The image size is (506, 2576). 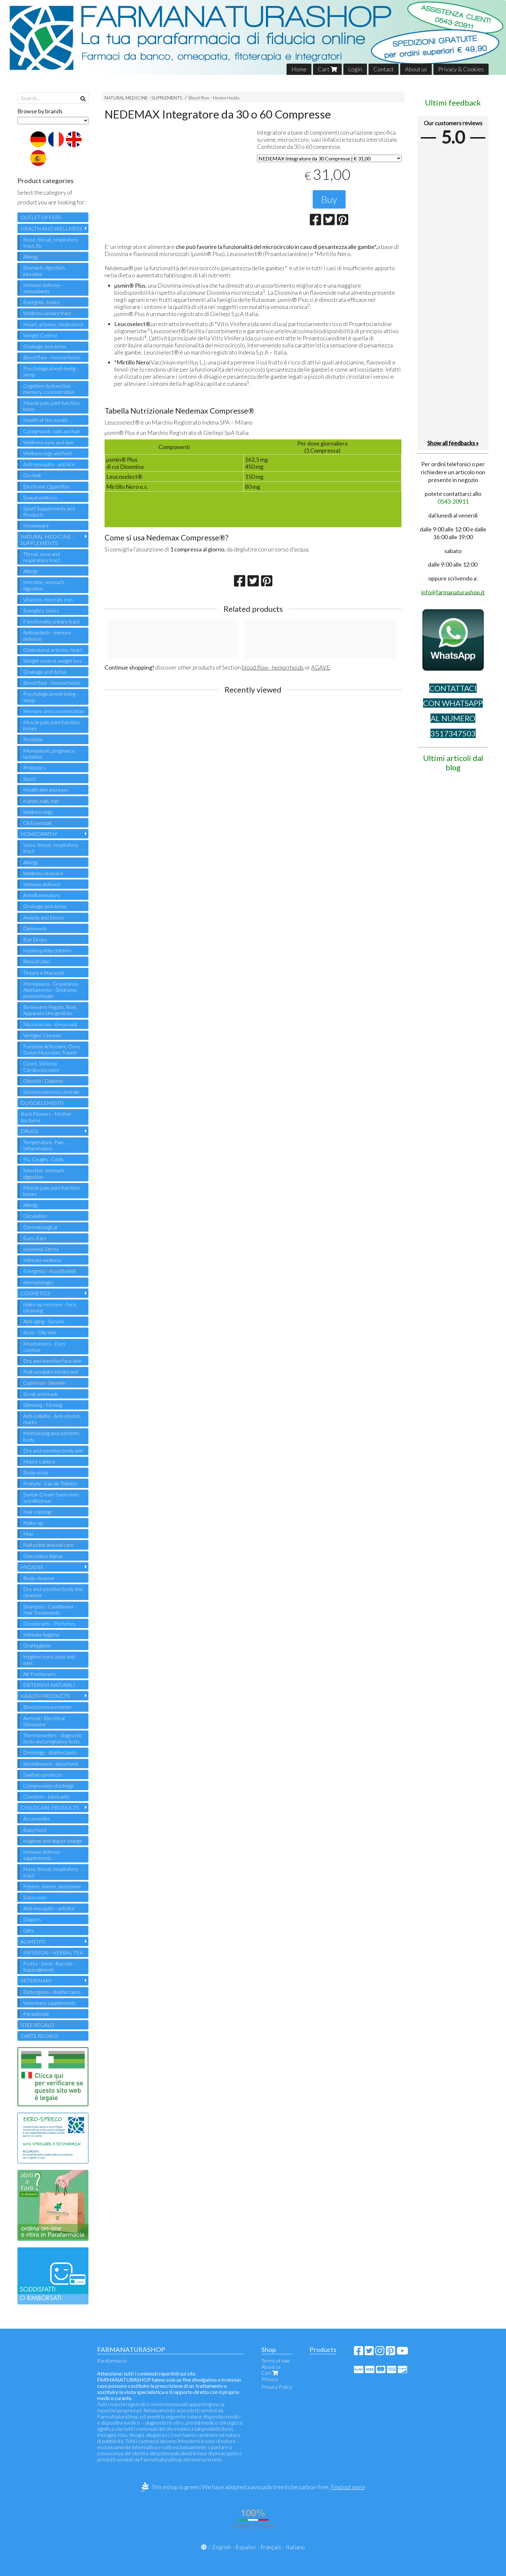 I want to click on Cuperose - blemish, so click(x=44, y=1383).